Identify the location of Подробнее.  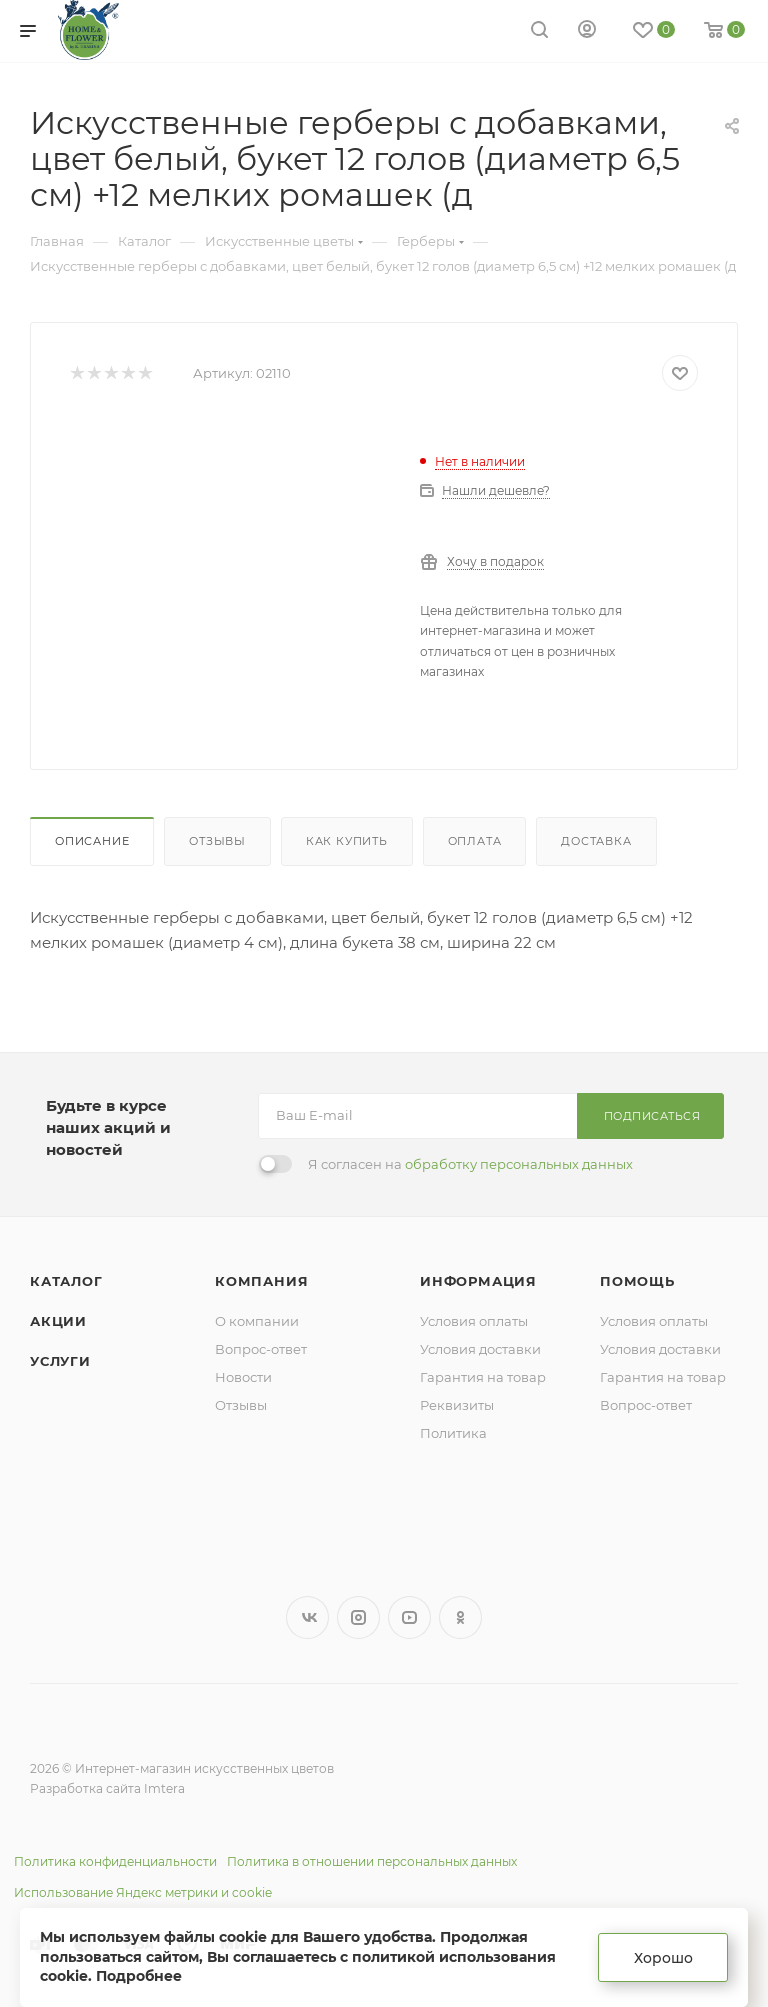
(139, 1976).